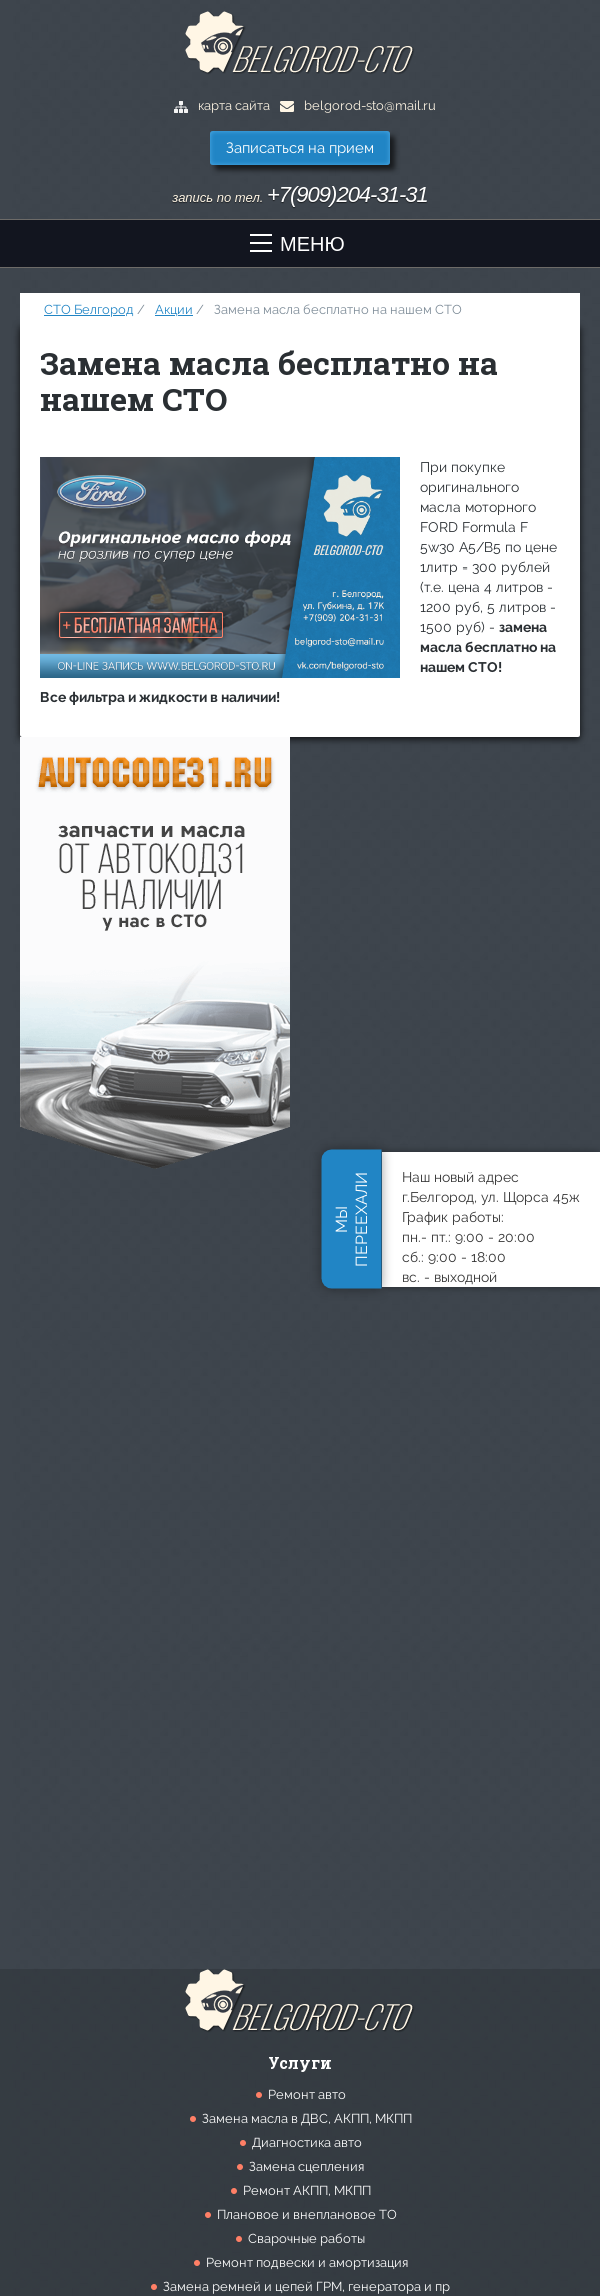 The image size is (600, 2296). What do you see at coordinates (307, 2118) in the screenshot?
I see `Замена масла в ДВС, АКПП, МКПП` at bounding box center [307, 2118].